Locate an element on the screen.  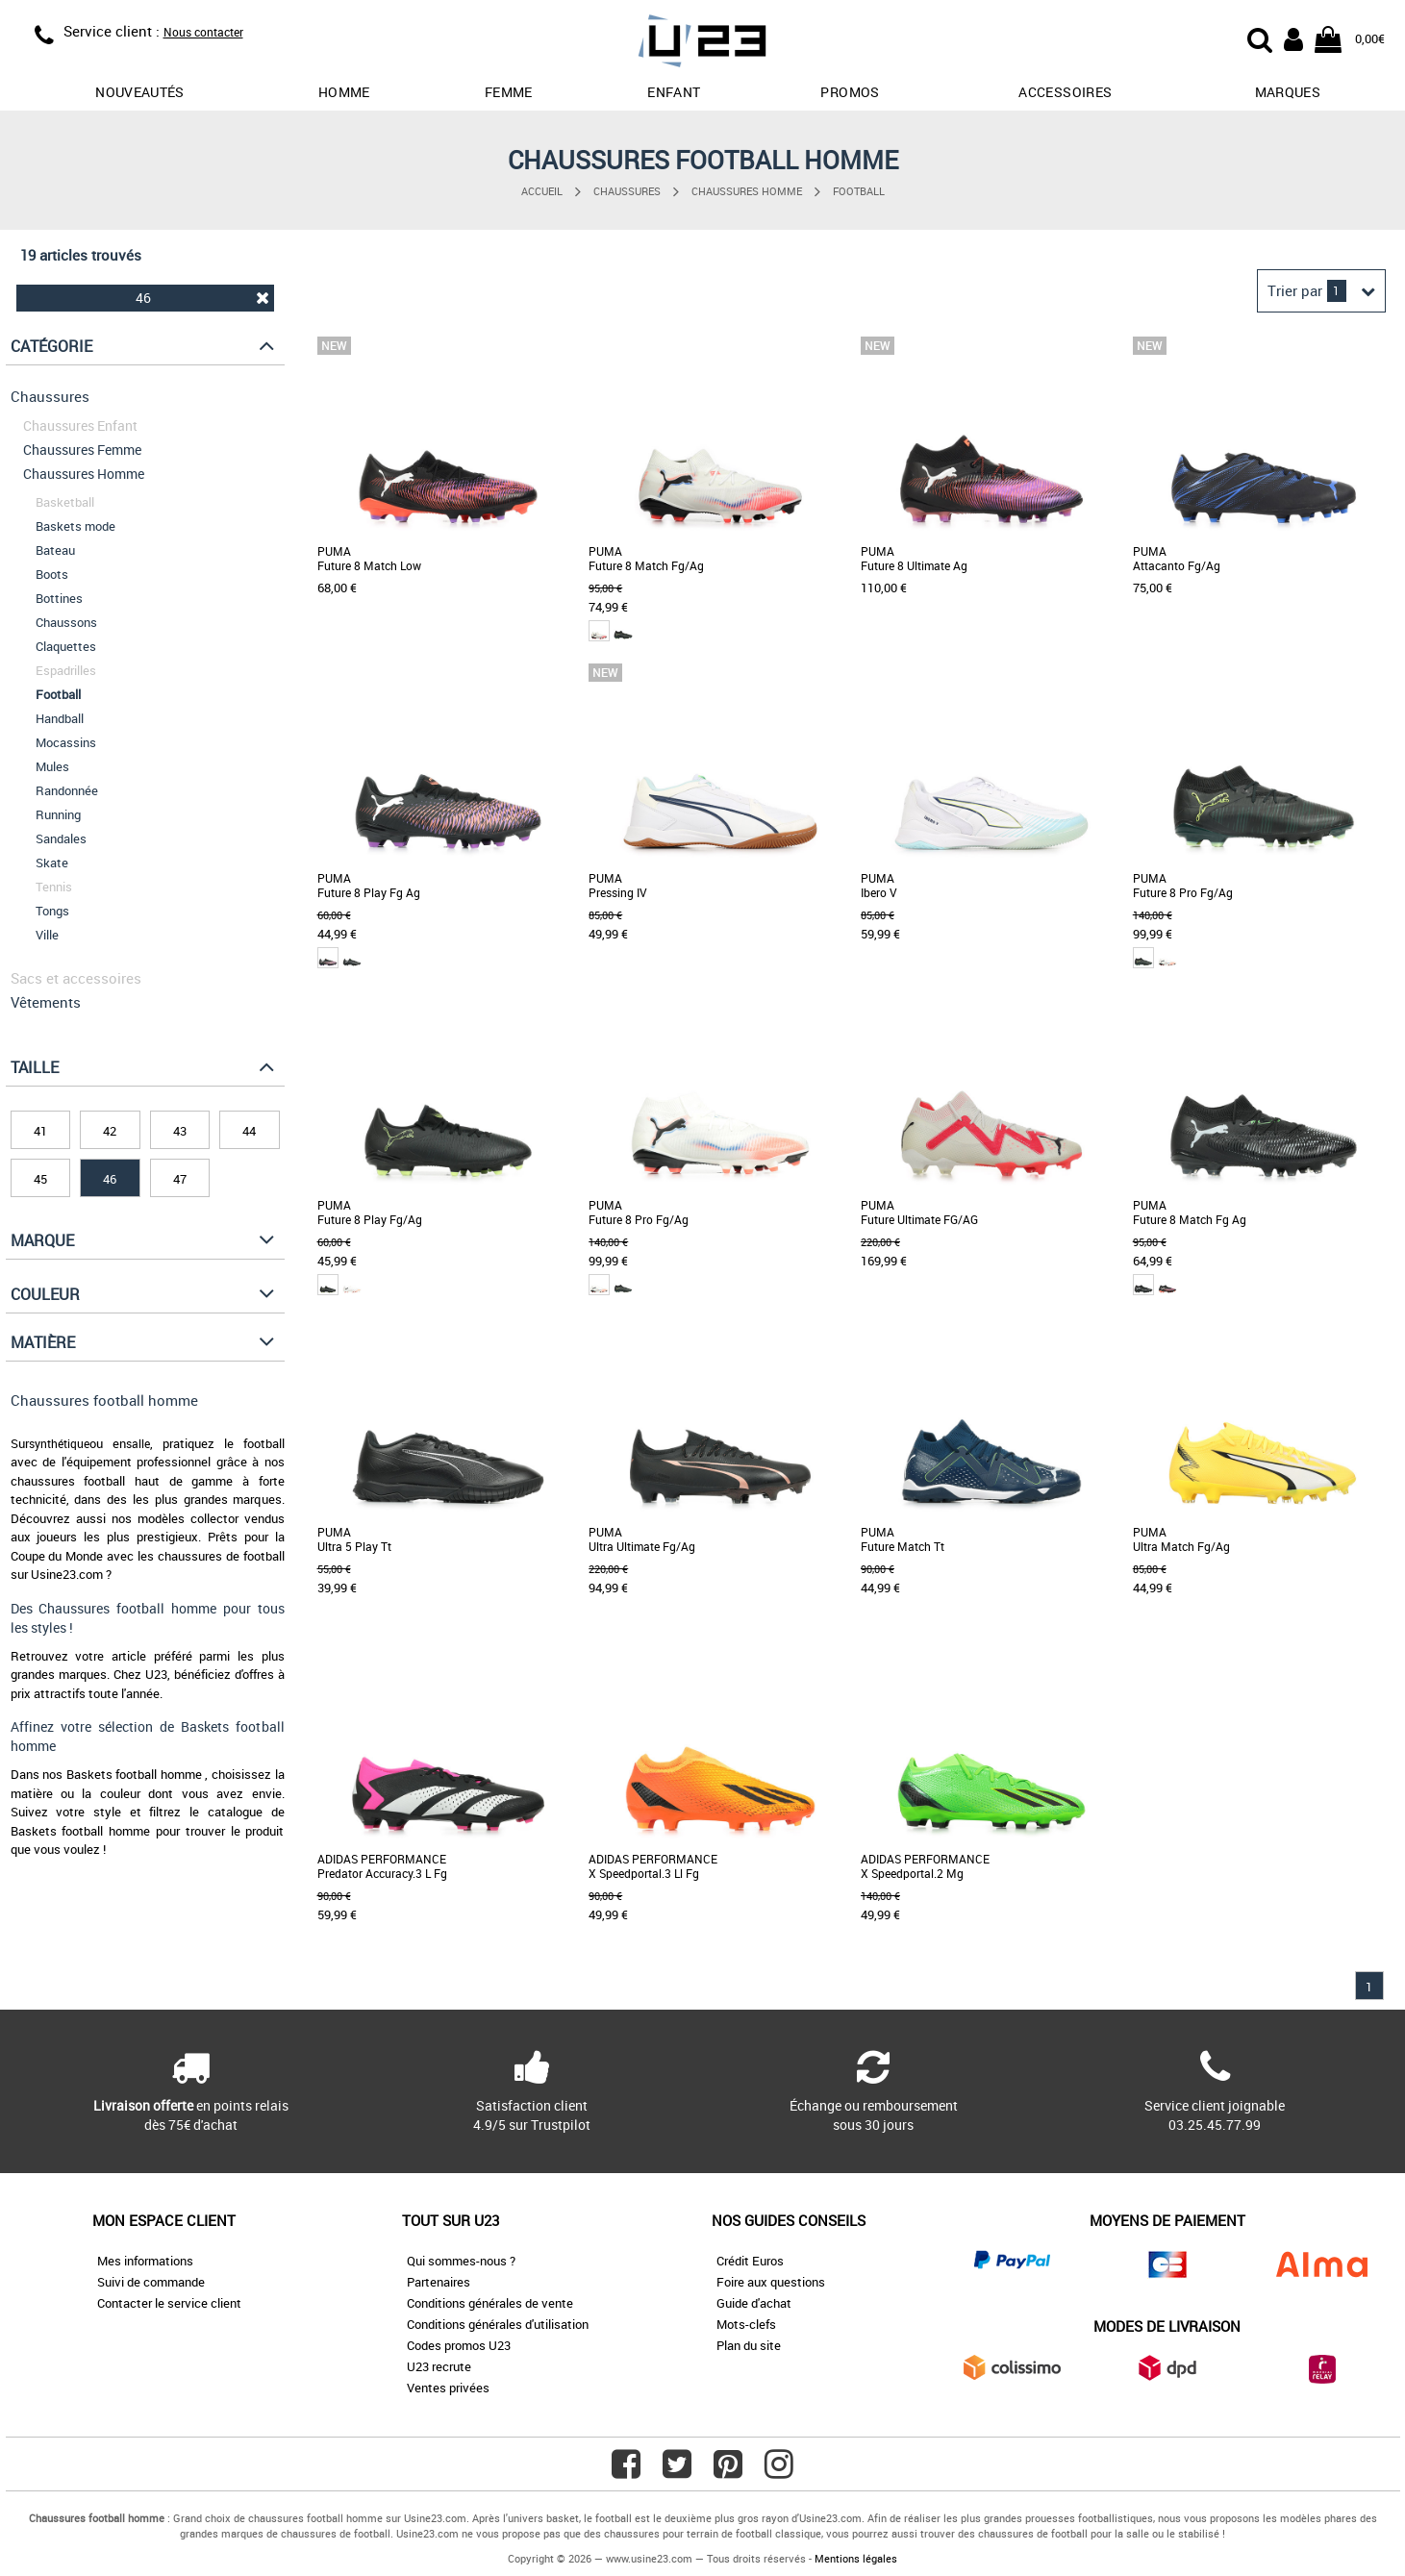
Mentions légales is located at coordinates (856, 2558).